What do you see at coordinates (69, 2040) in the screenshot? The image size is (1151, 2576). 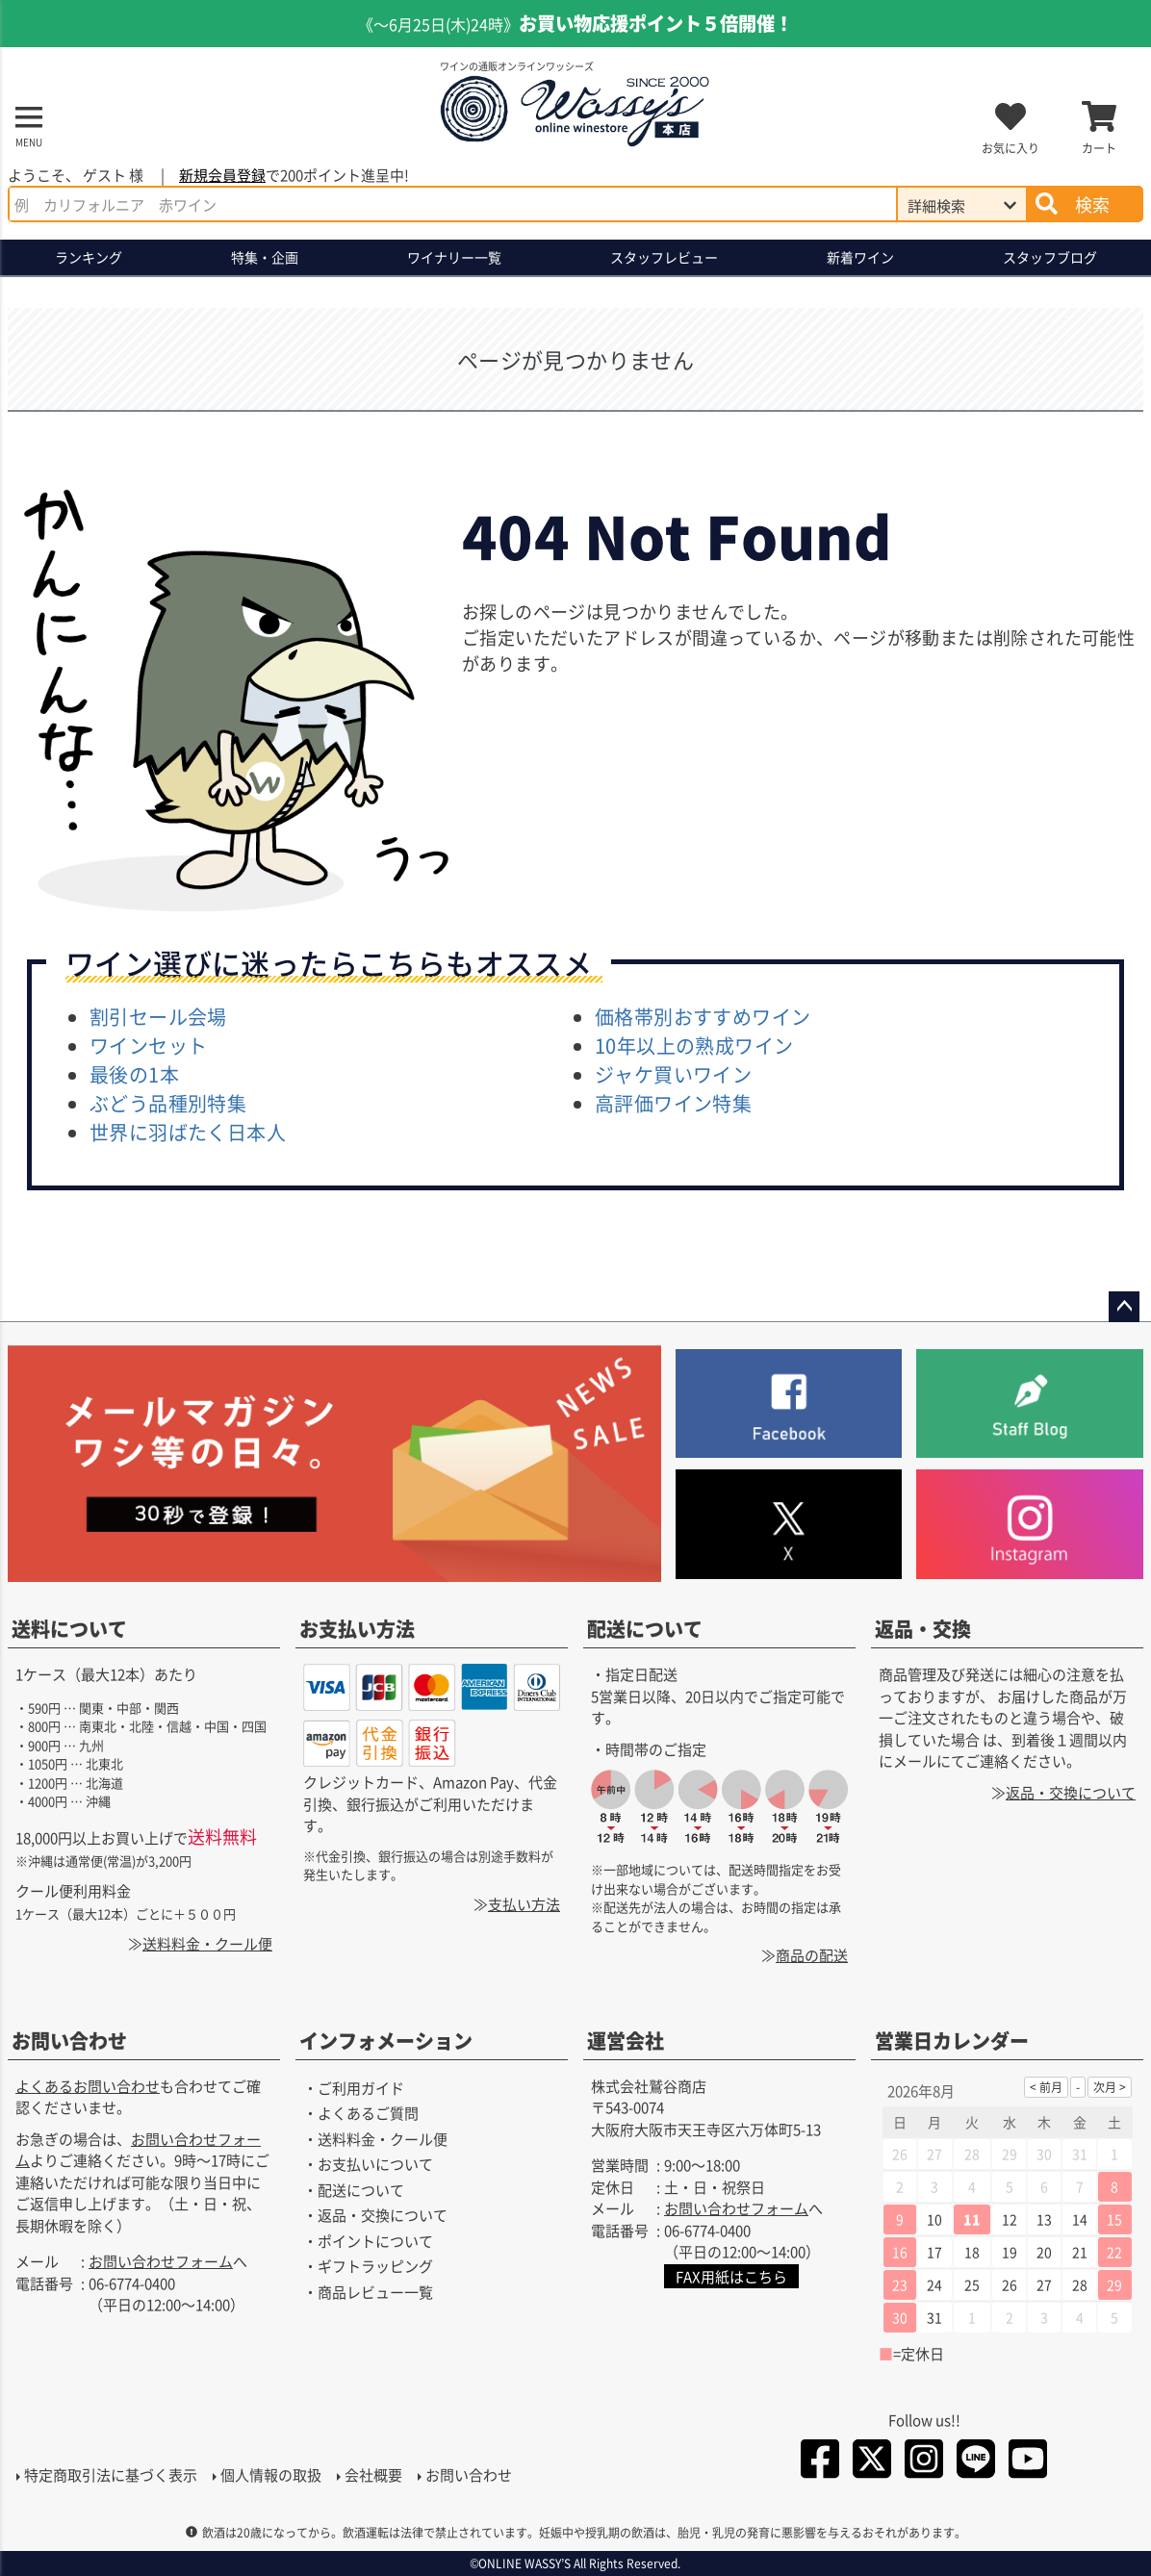 I see `お問い合わせ` at bounding box center [69, 2040].